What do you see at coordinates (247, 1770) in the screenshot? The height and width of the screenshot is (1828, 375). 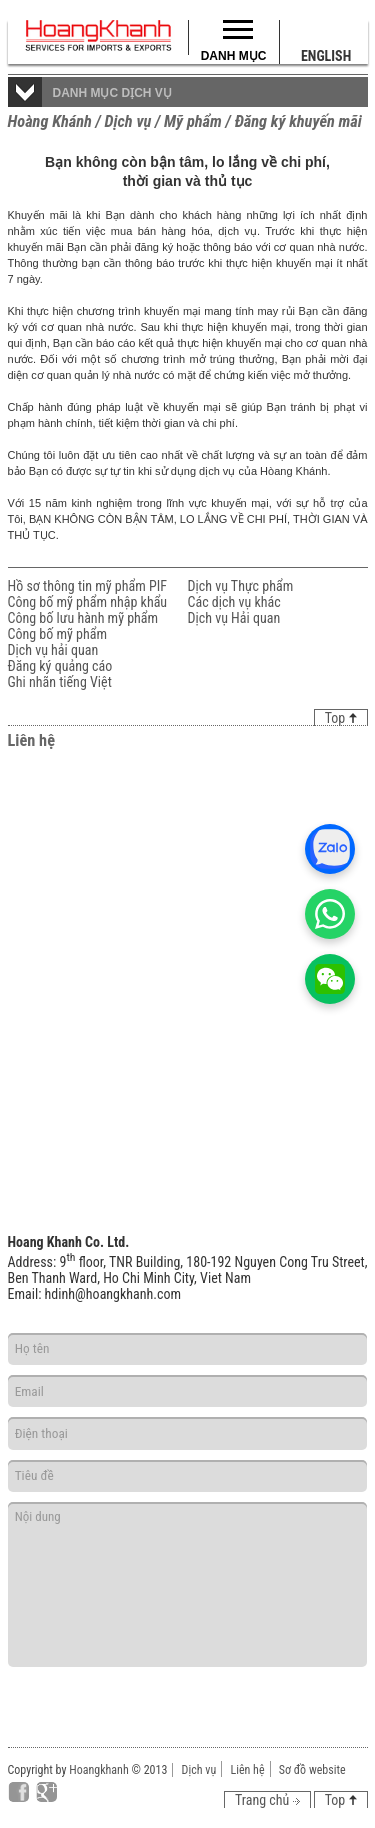 I see `Liên hệ` at bounding box center [247, 1770].